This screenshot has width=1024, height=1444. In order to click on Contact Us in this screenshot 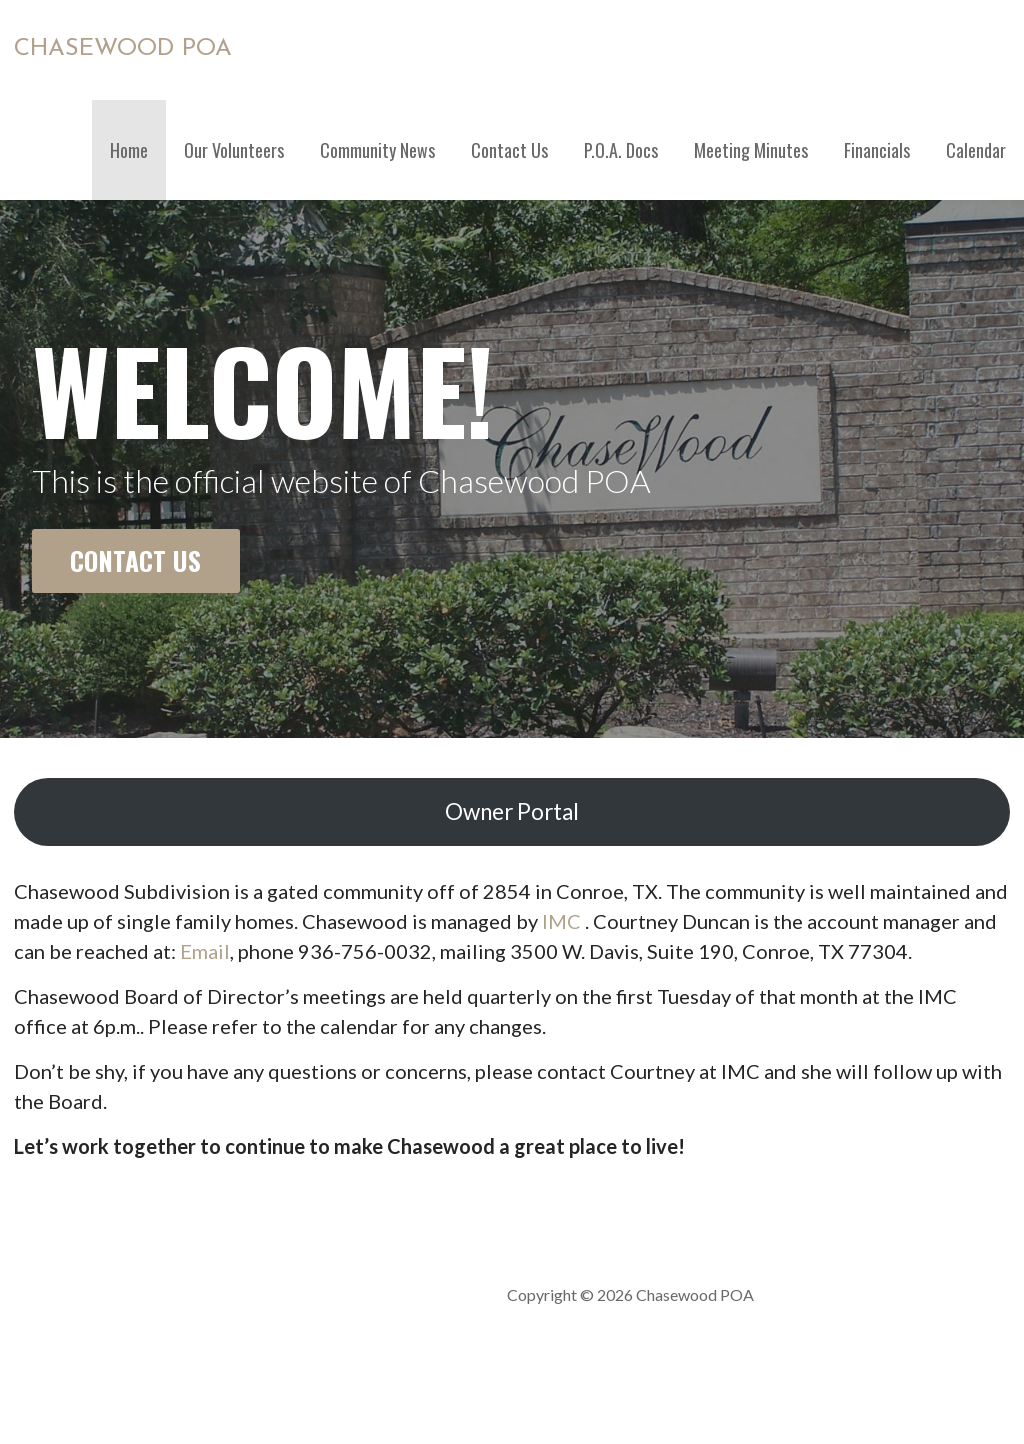, I will do `click(509, 150)`.